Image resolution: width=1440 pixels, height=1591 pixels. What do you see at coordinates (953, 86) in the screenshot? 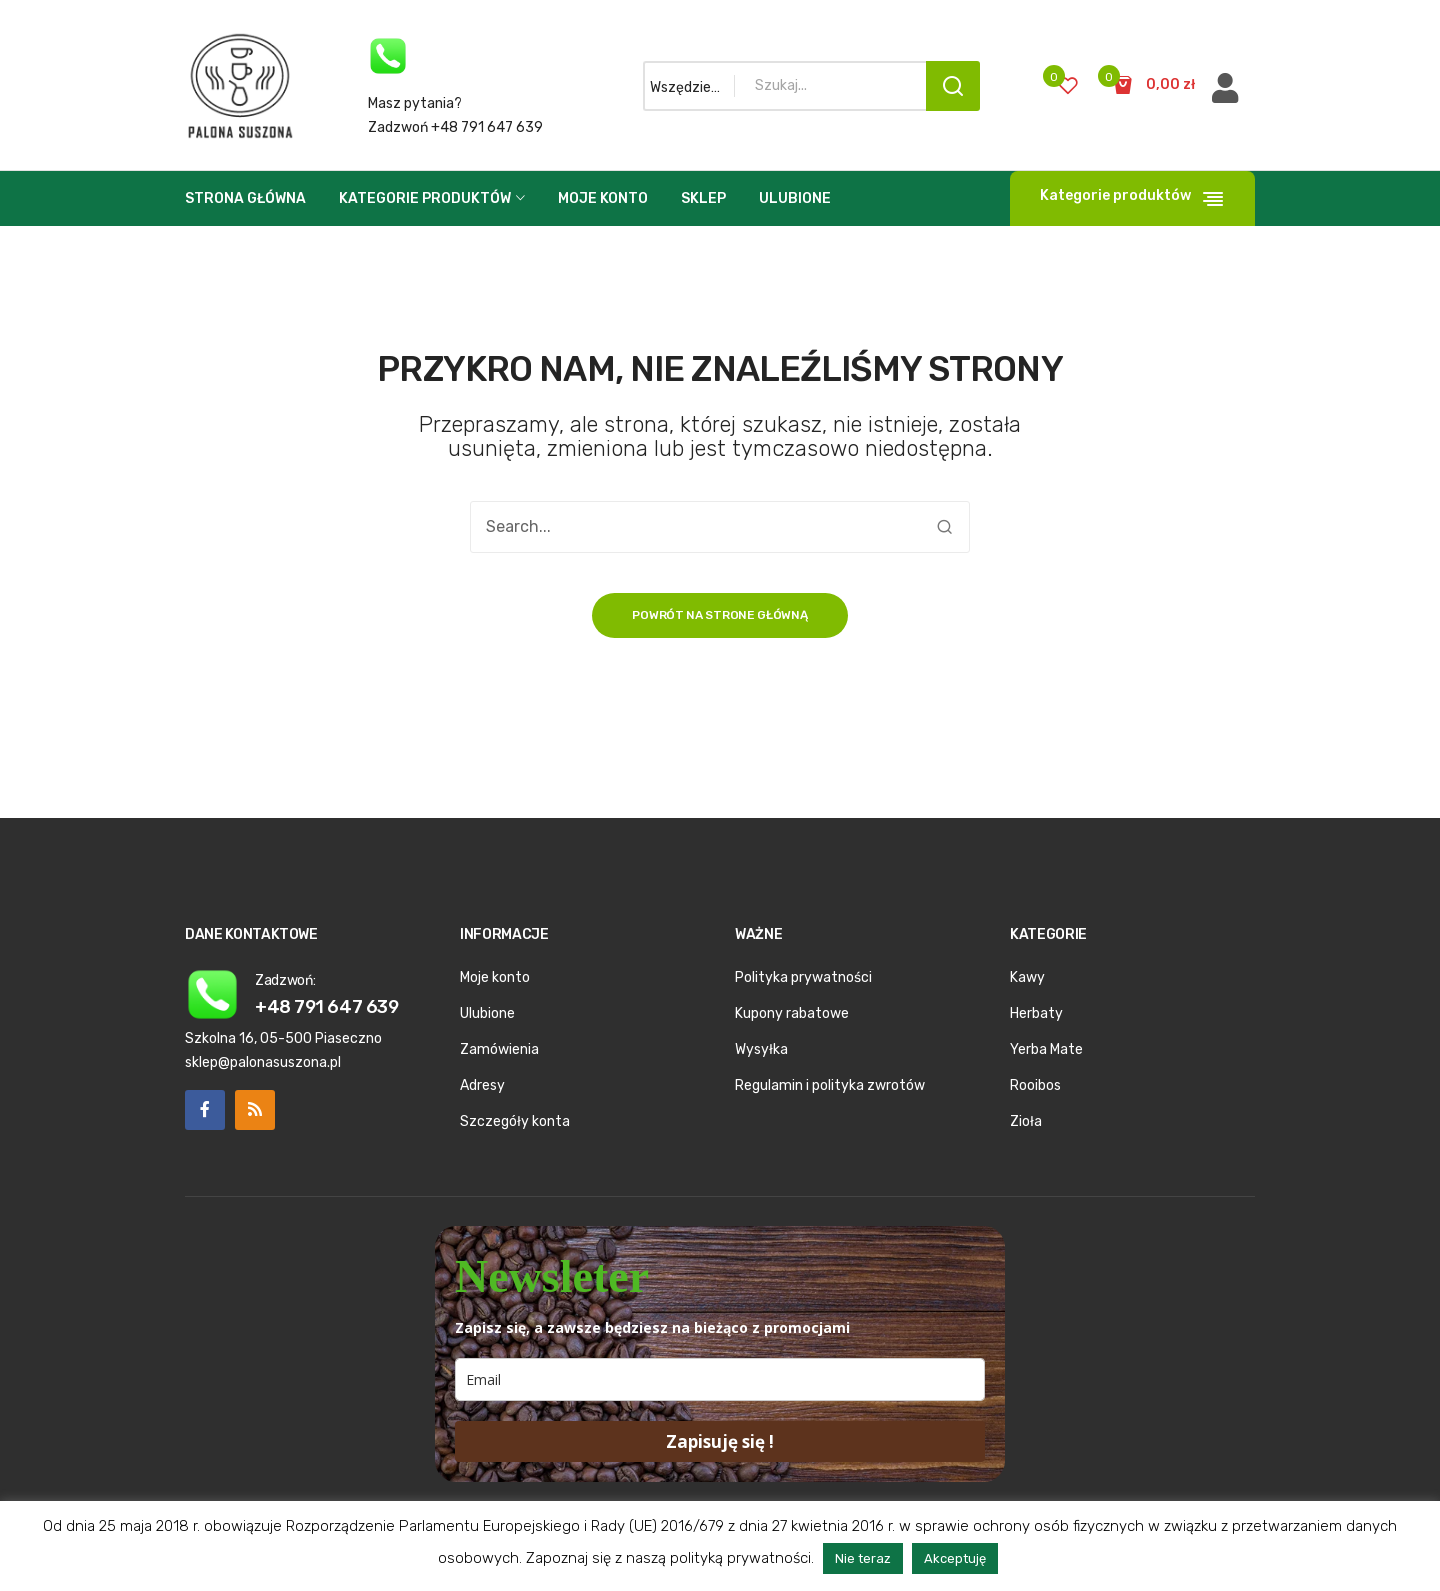
I see `Search` at bounding box center [953, 86].